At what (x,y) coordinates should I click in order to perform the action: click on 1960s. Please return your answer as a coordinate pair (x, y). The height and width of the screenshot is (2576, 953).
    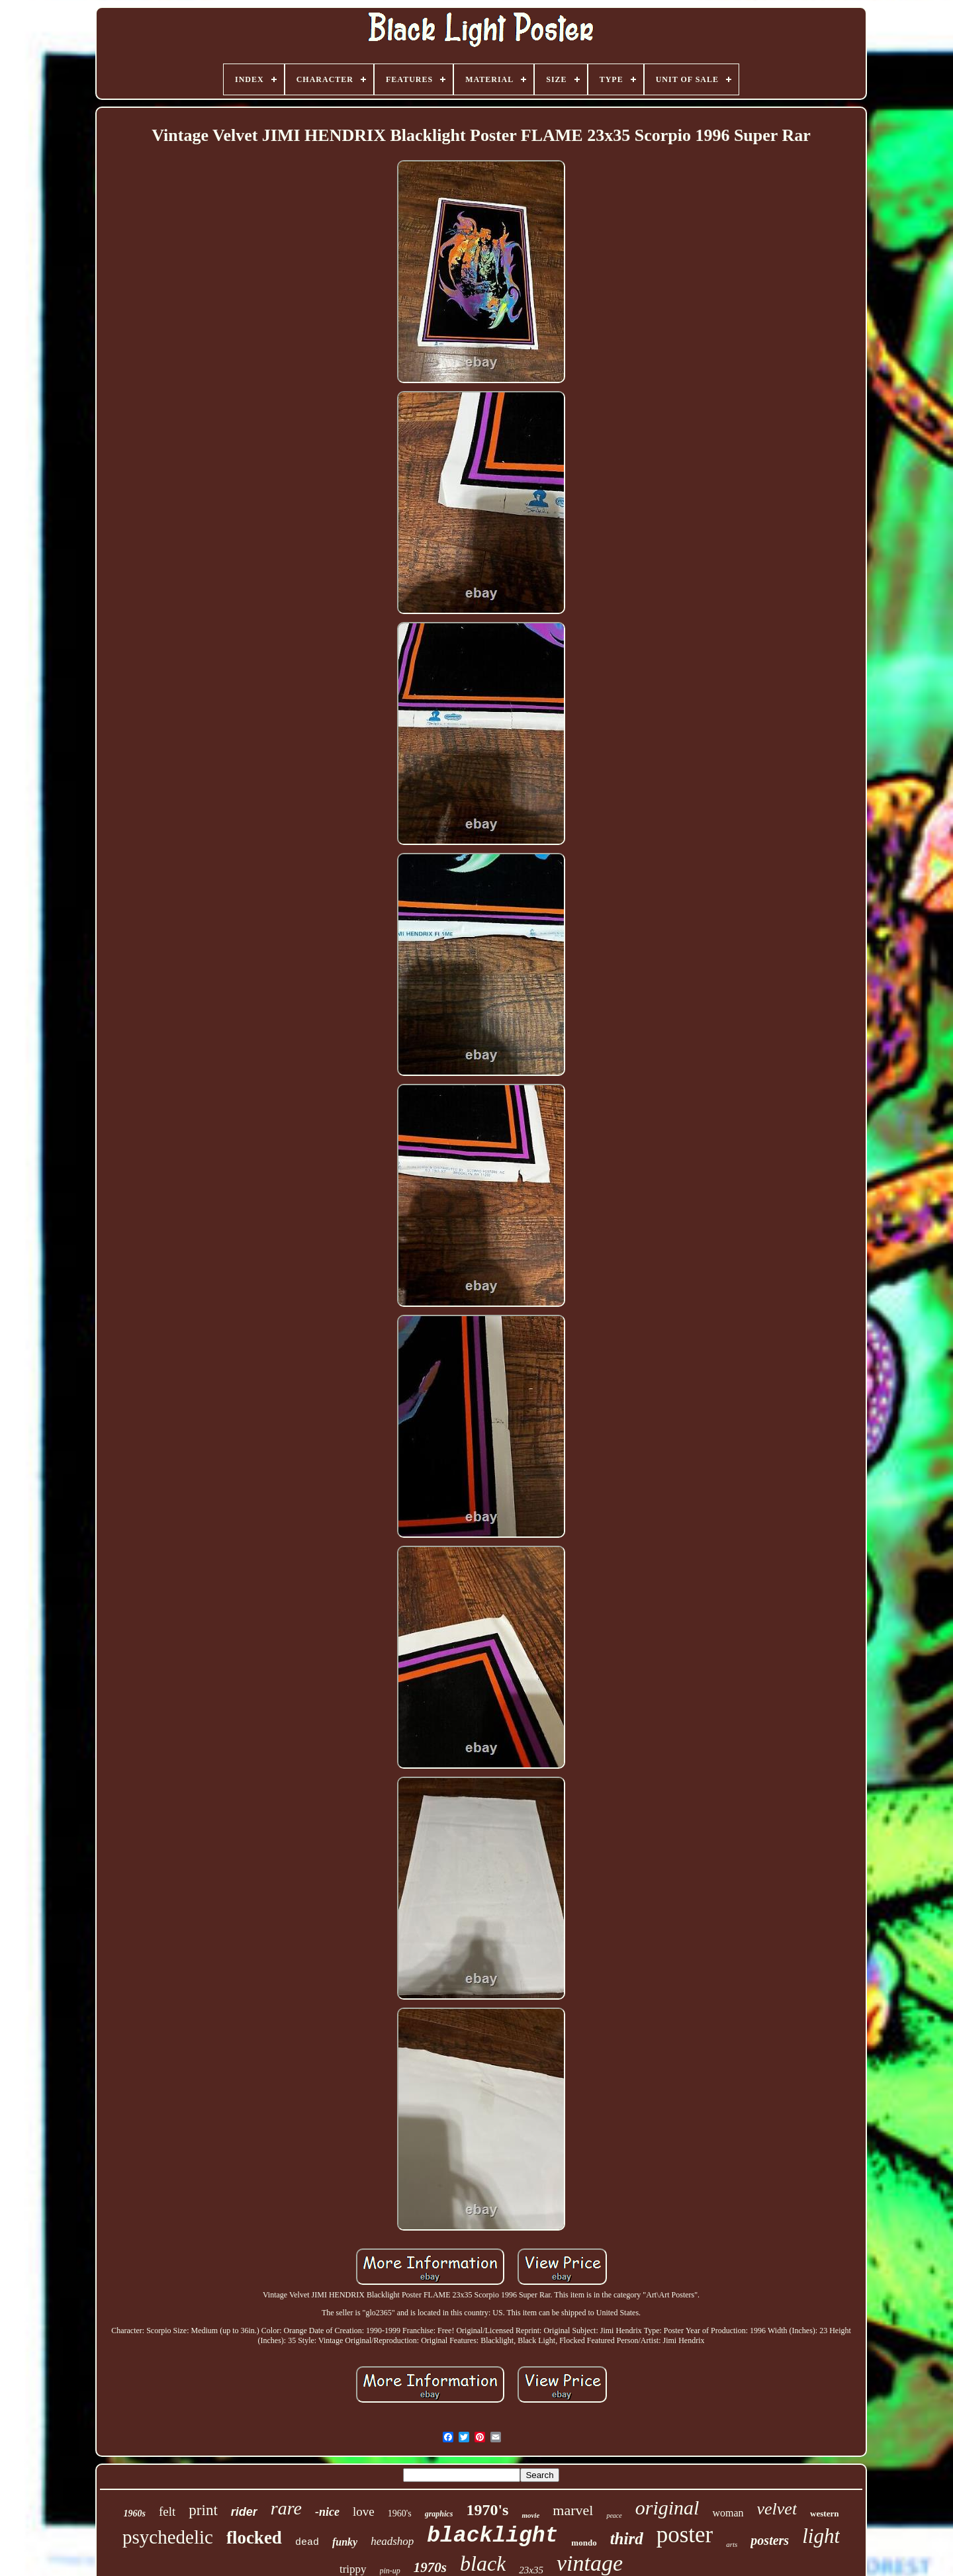
    Looking at the image, I should click on (135, 2513).